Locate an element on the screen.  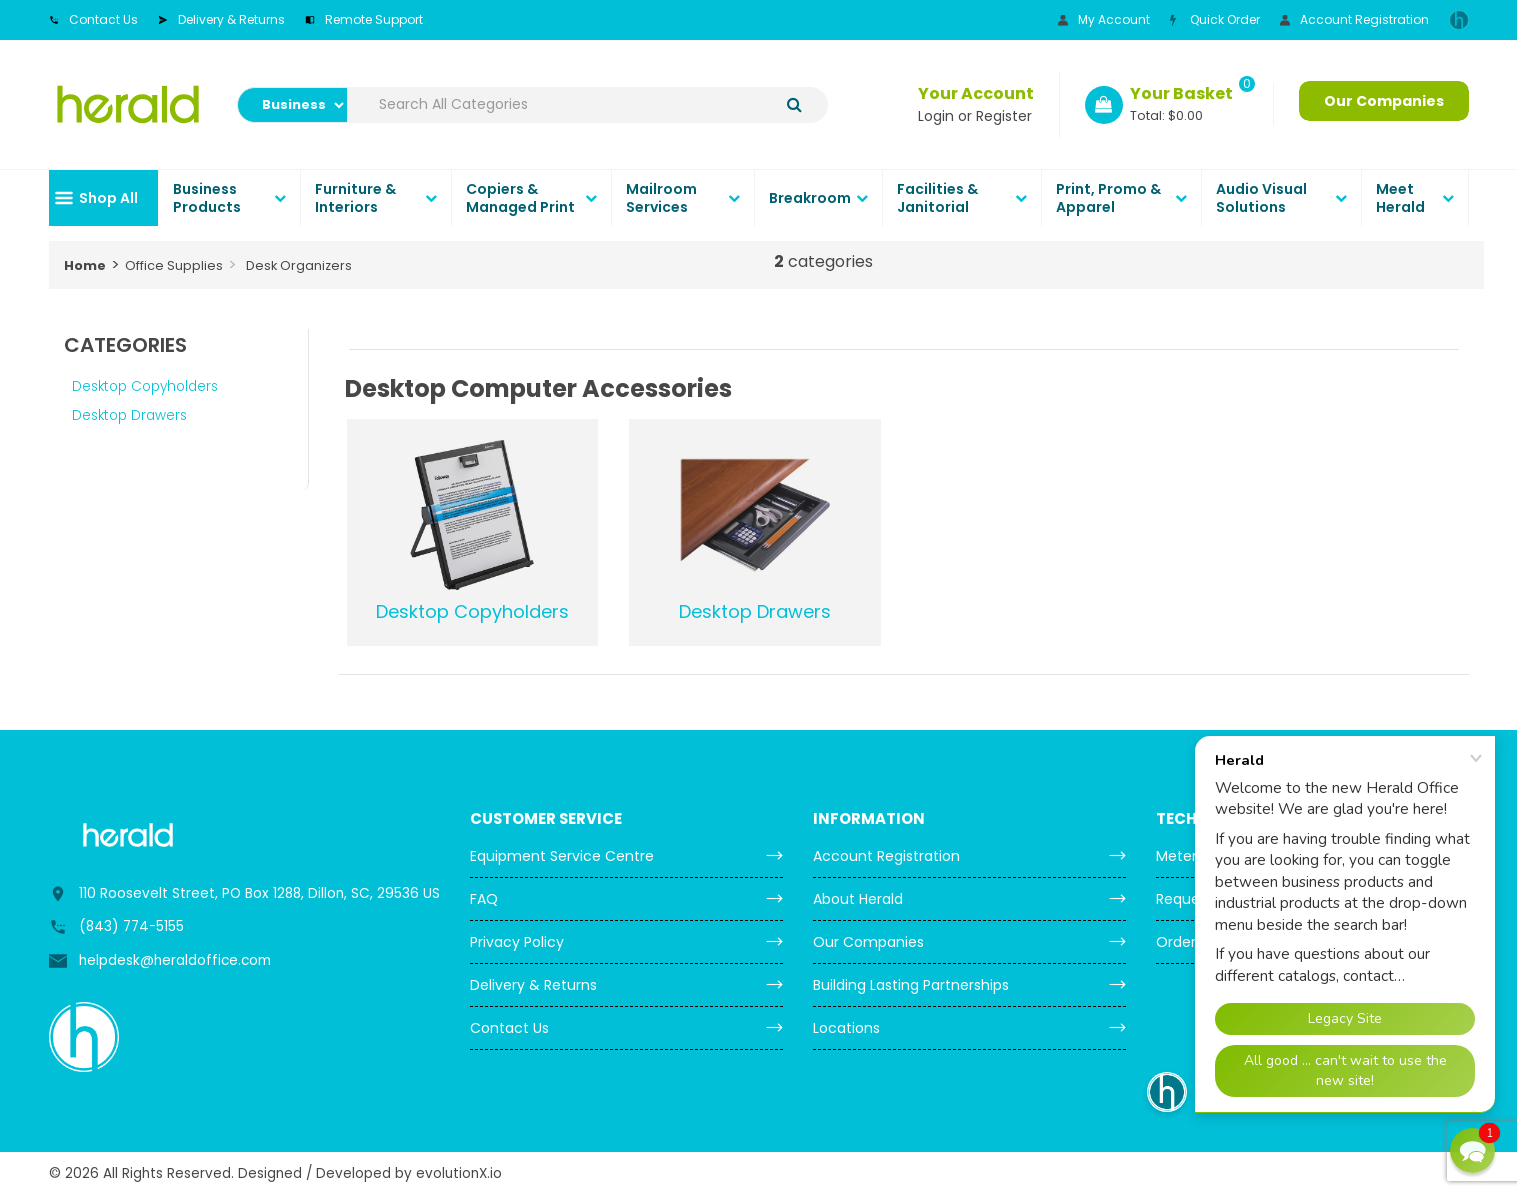
Desk Organizers is located at coordinates (299, 265).